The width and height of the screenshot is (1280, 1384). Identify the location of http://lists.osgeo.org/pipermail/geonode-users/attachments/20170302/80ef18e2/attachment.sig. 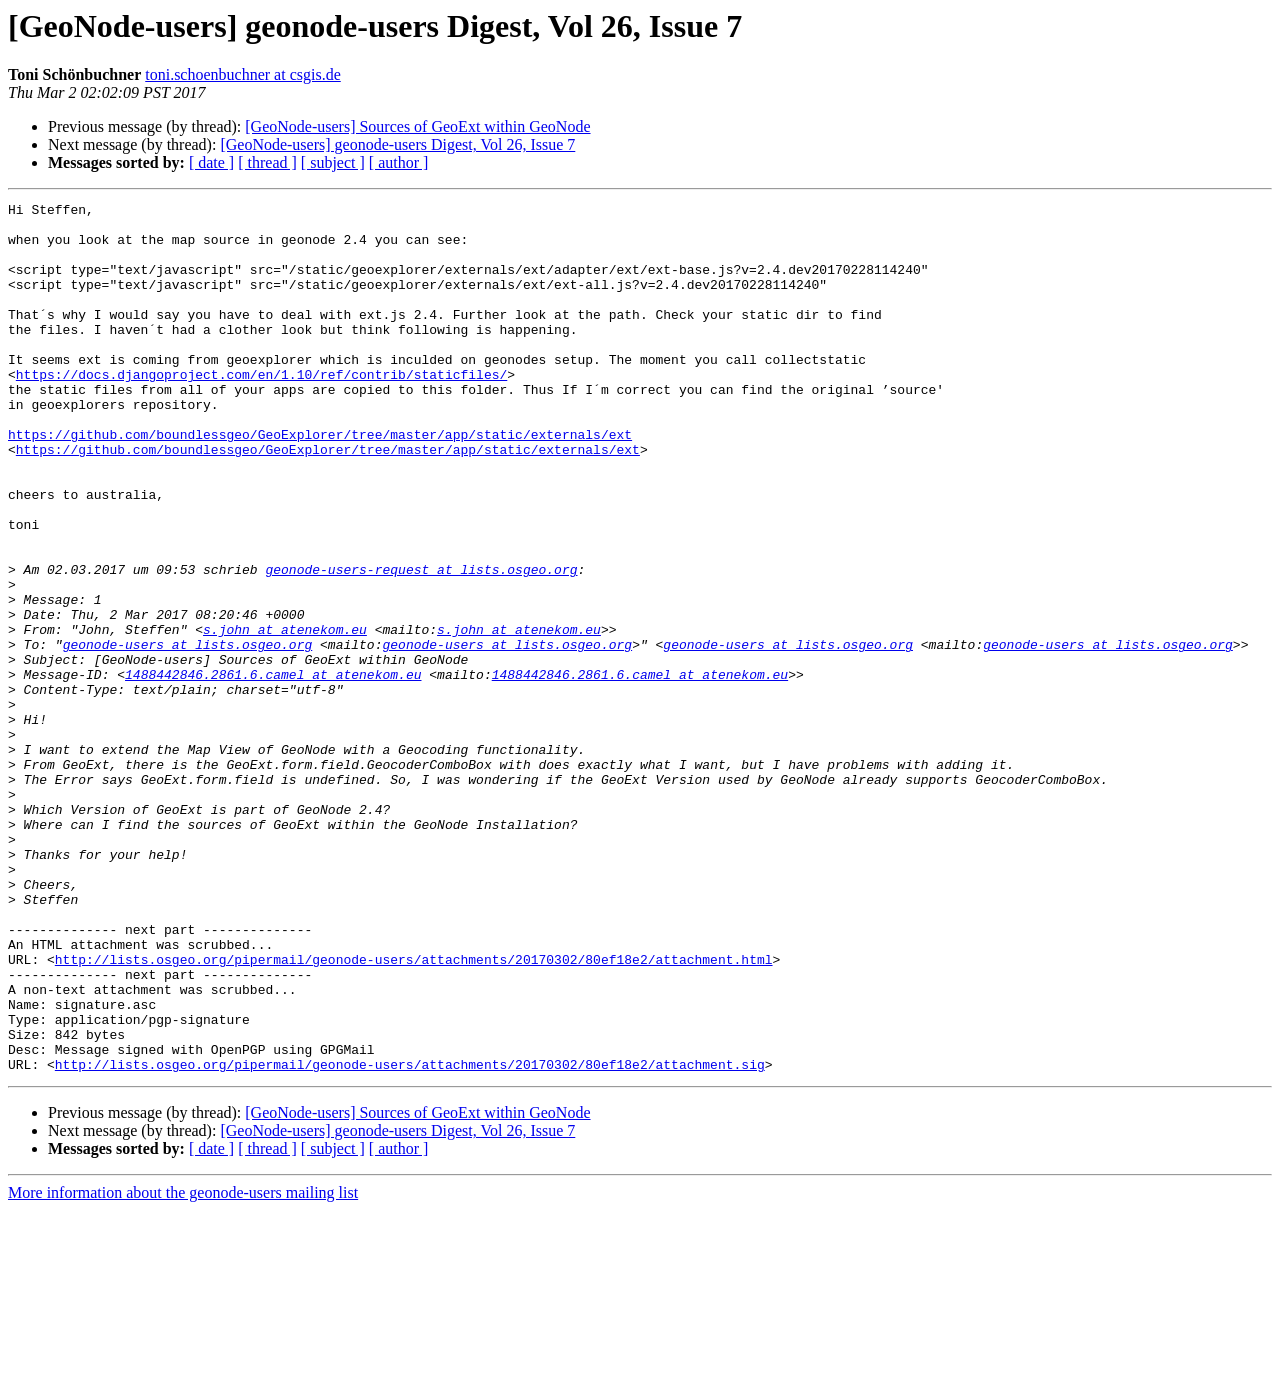
(410, 1238).